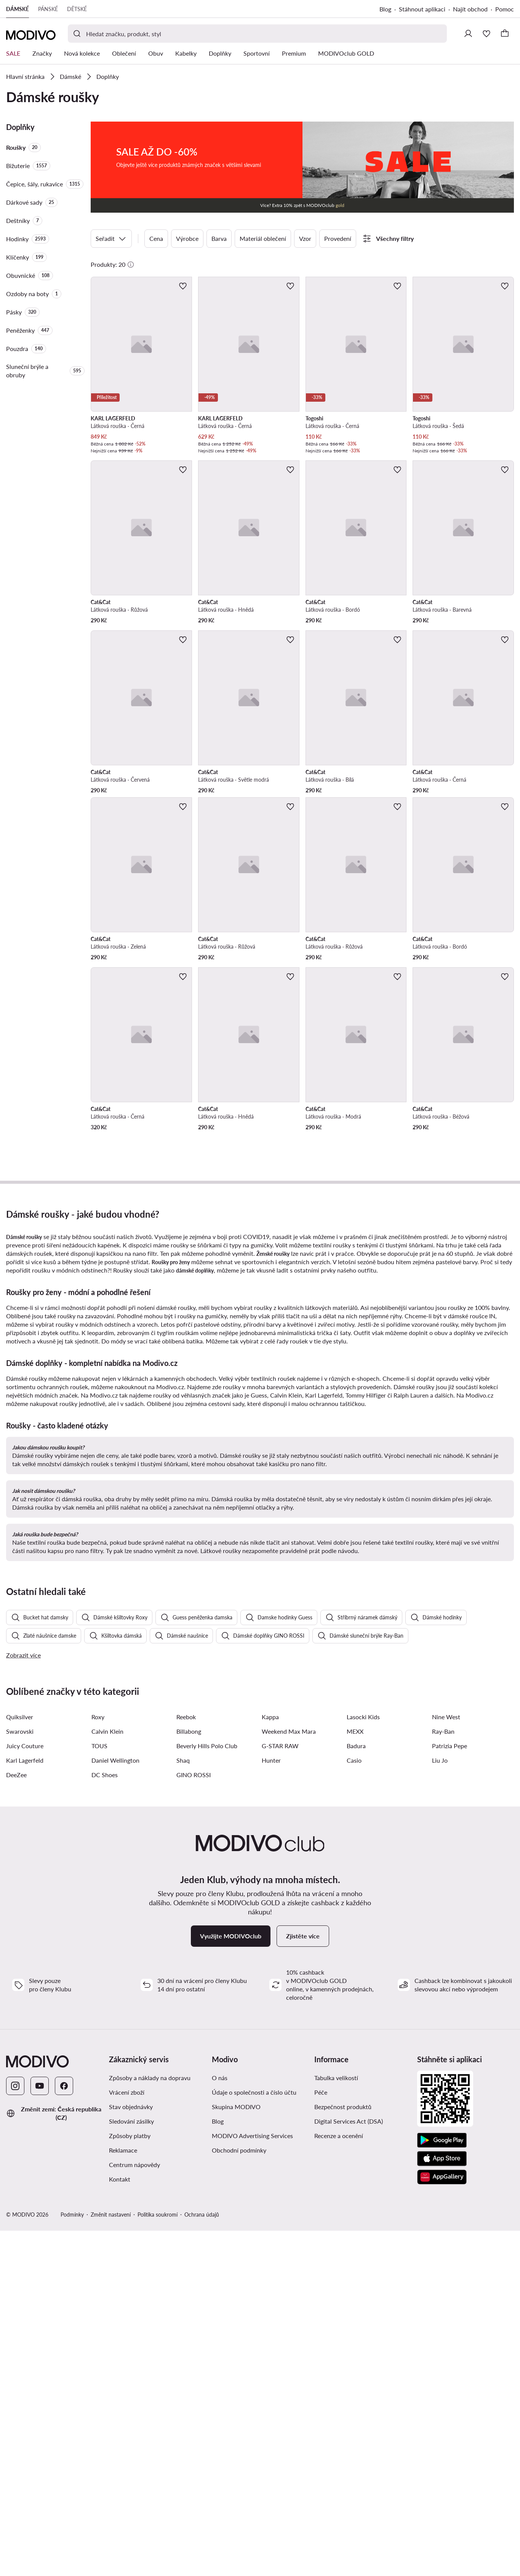 The width and height of the screenshot is (520, 2576). What do you see at coordinates (270, 2062) in the screenshot?
I see `Kappa` at bounding box center [270, 2062].